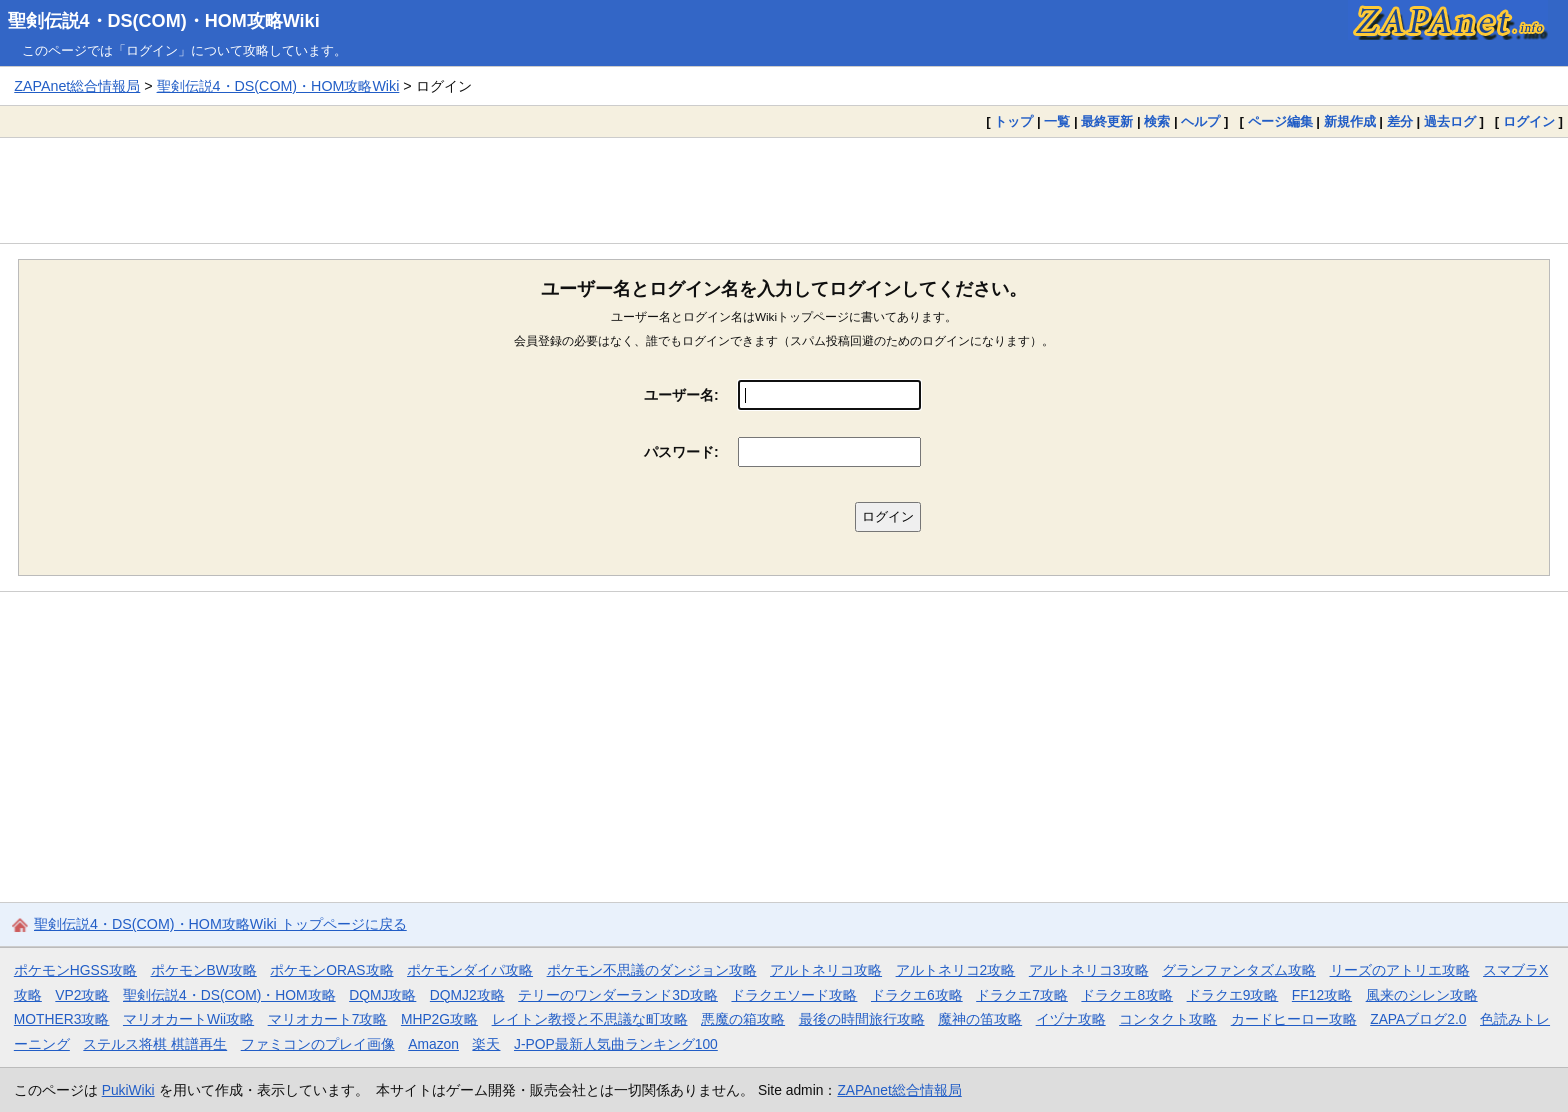  Describe the element at coordinates (1089, 970) in the screenshot. I see `アルトネリコ3攻略` at that location.